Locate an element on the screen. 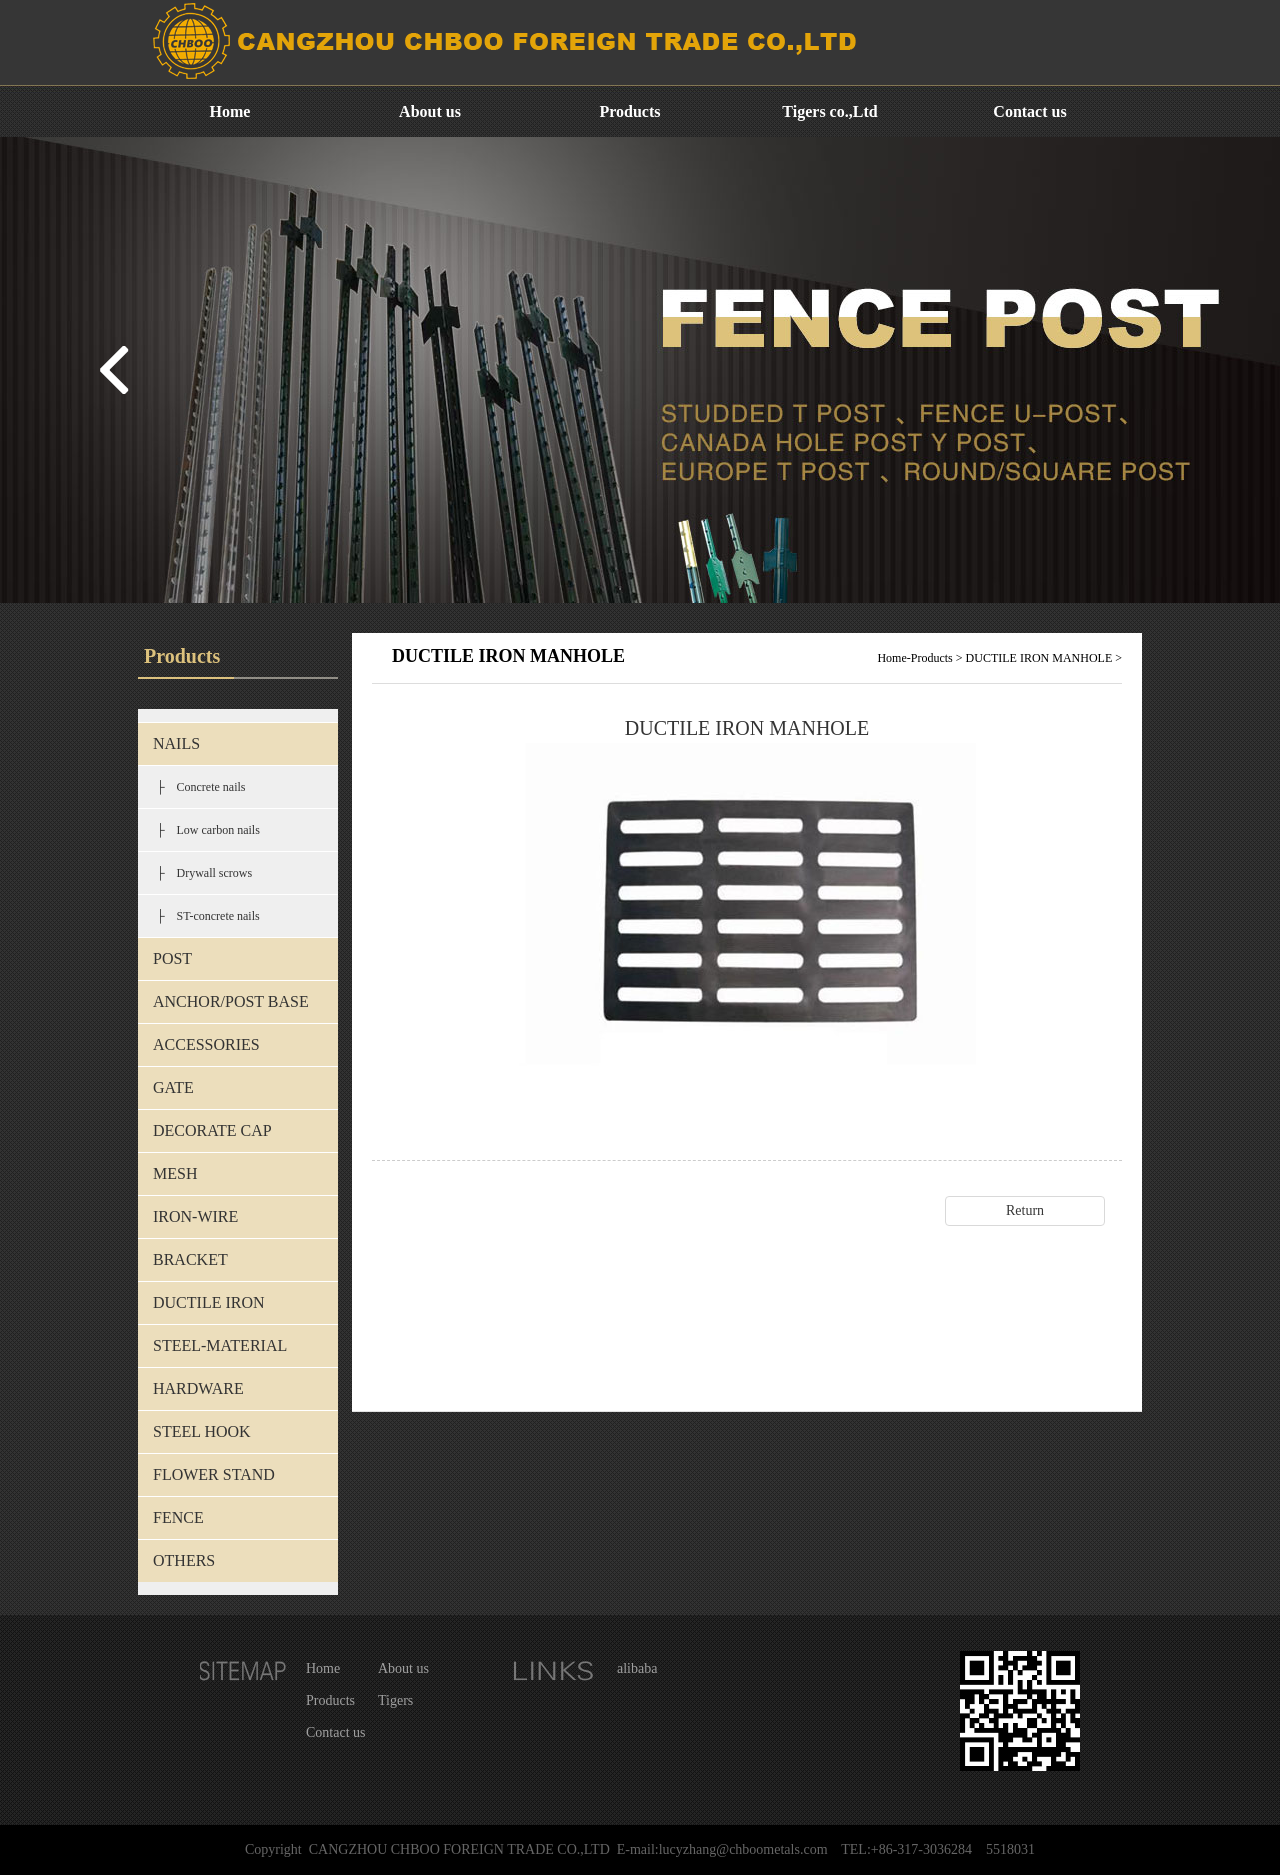 The image size is (1280, 1875). Products is located at coordinates (629, 111).